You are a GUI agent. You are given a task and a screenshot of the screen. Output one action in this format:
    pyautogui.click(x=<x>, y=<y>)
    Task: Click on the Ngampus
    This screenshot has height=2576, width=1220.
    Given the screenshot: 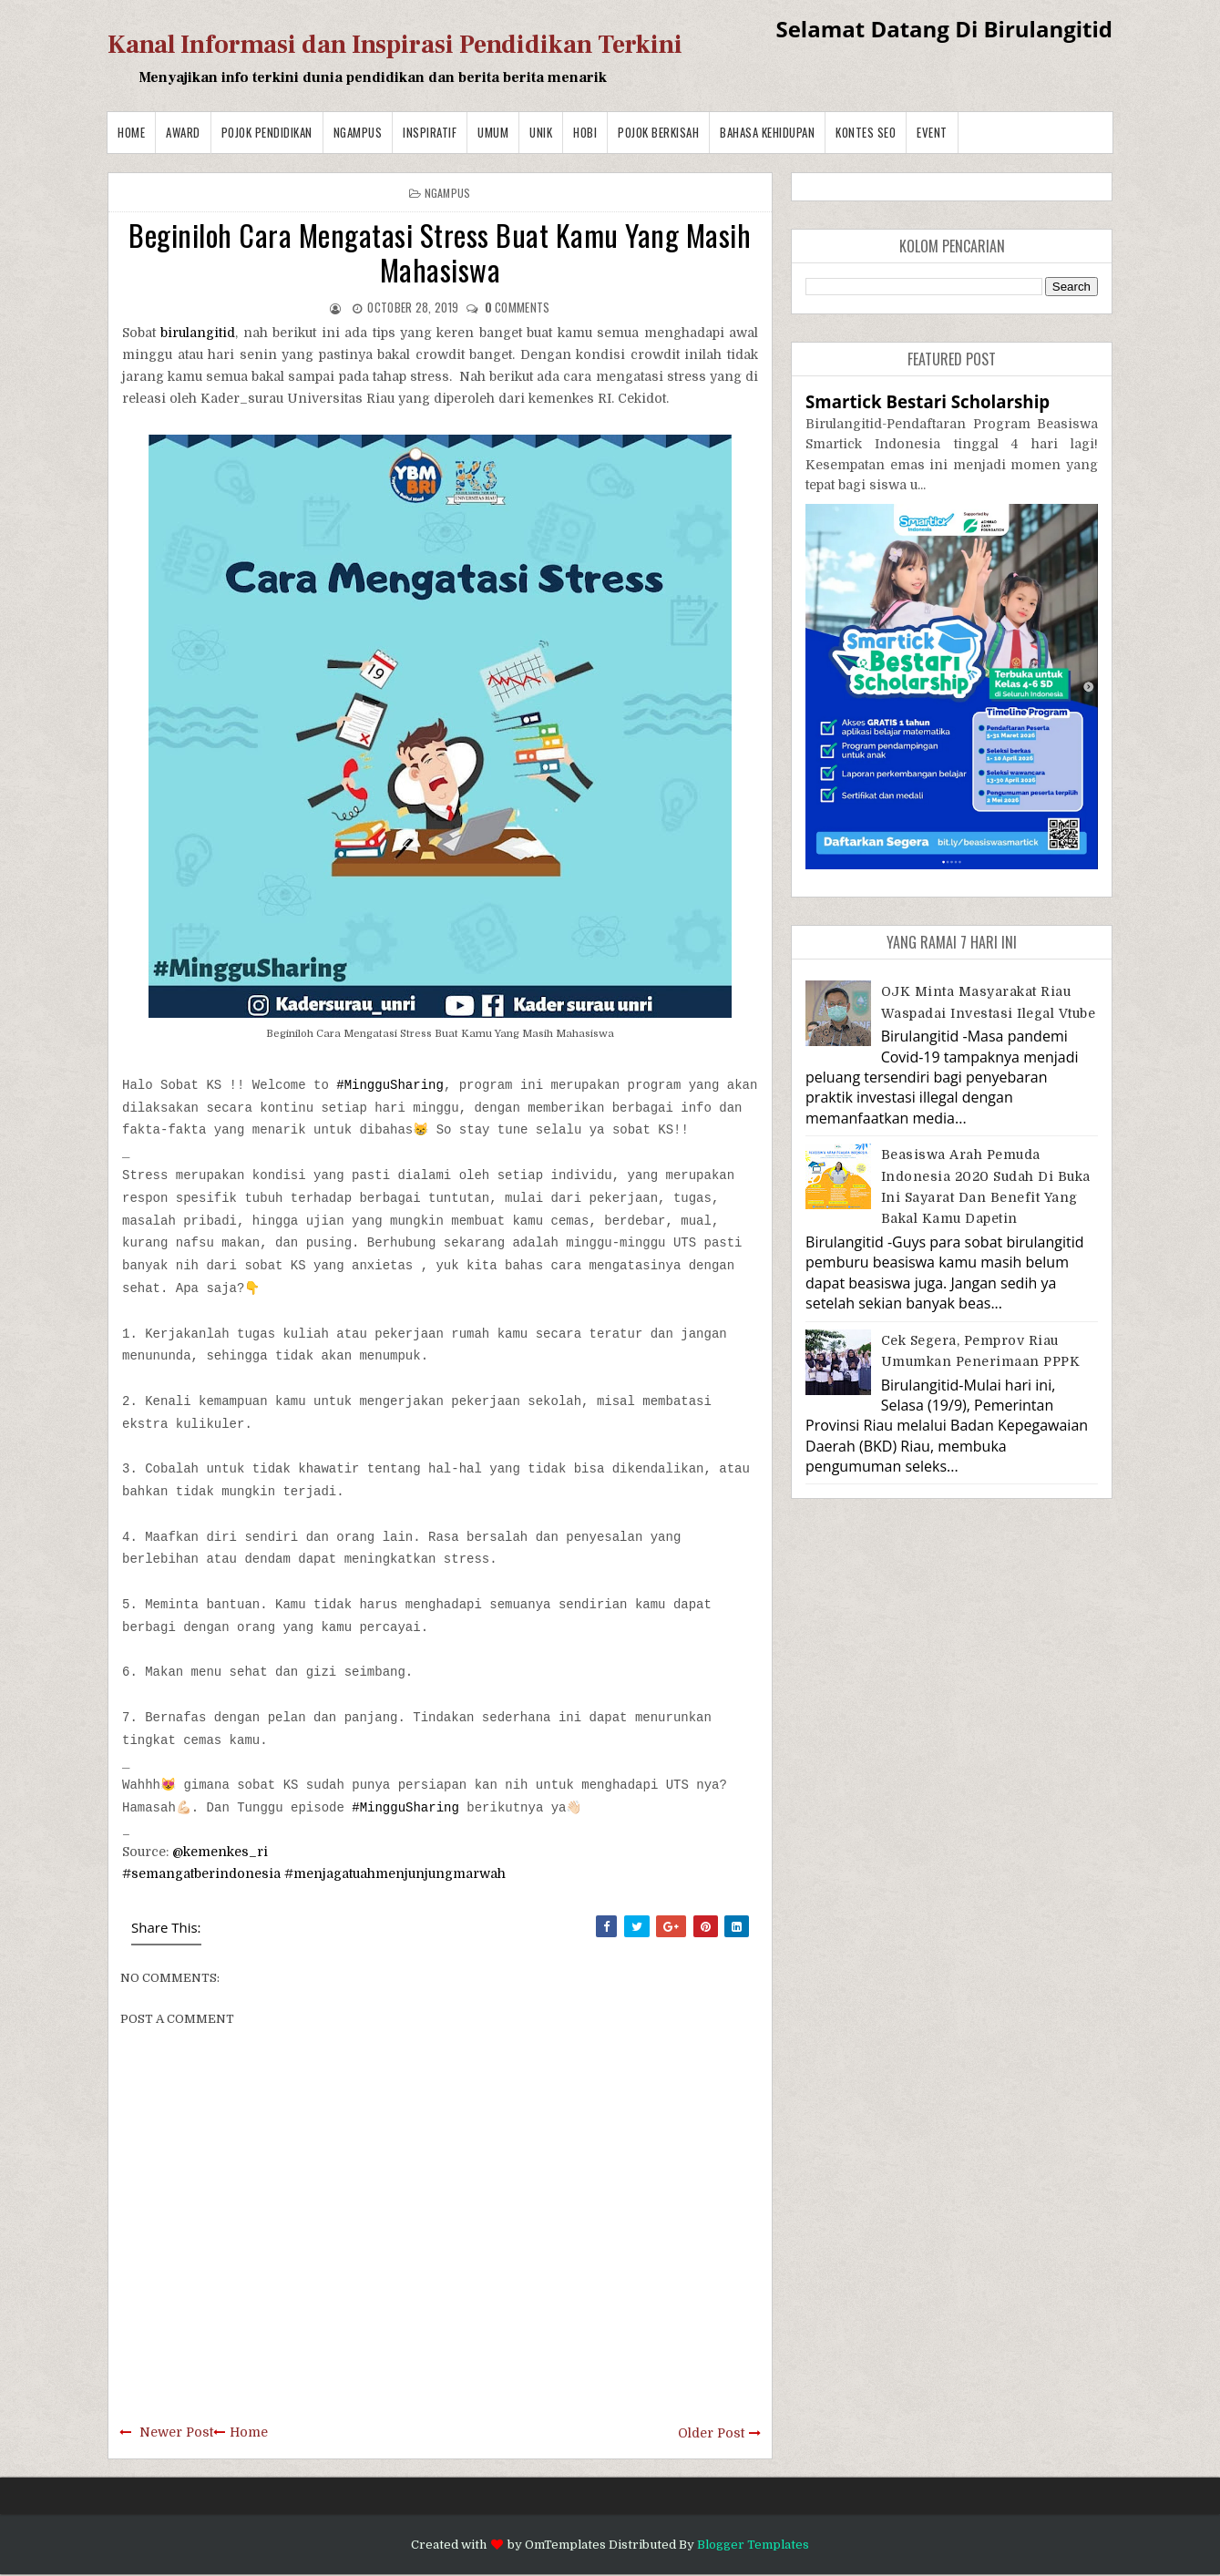 What is the action you would take?
    pyautogui.click(x=358, y=132)
    